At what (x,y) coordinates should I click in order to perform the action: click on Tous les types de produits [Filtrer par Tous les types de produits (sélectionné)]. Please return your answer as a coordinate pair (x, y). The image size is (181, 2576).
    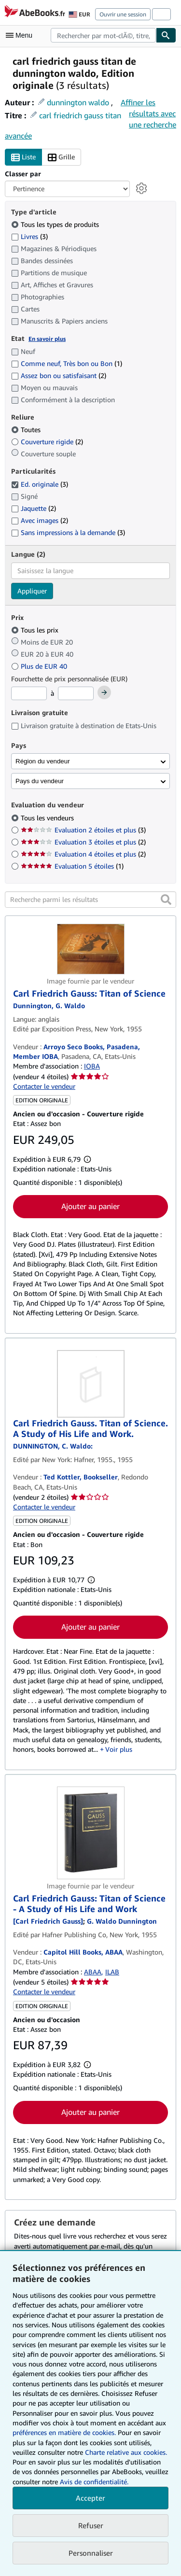
    Looking at the image, I should click on (56, 224).